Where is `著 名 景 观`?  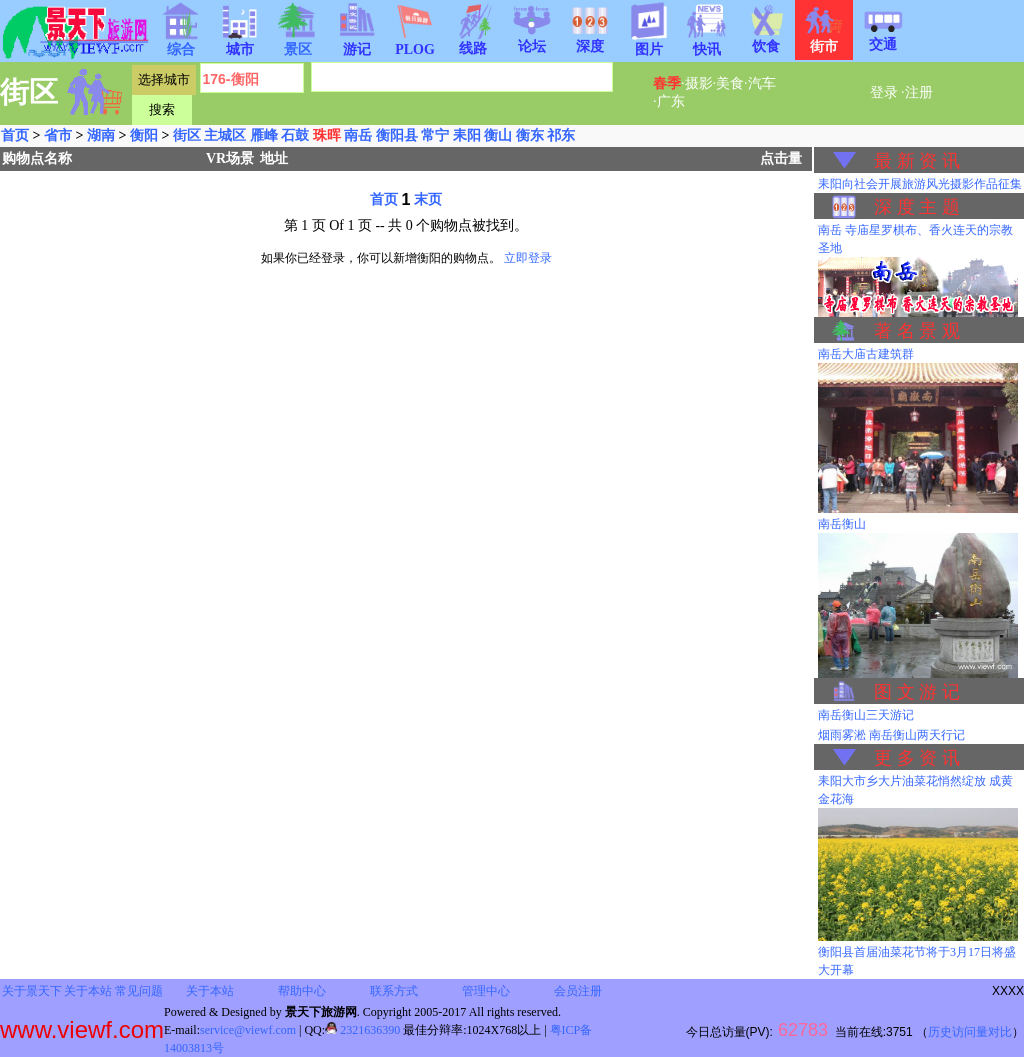
著 名 景 观 is located at coordinates (917, 331).